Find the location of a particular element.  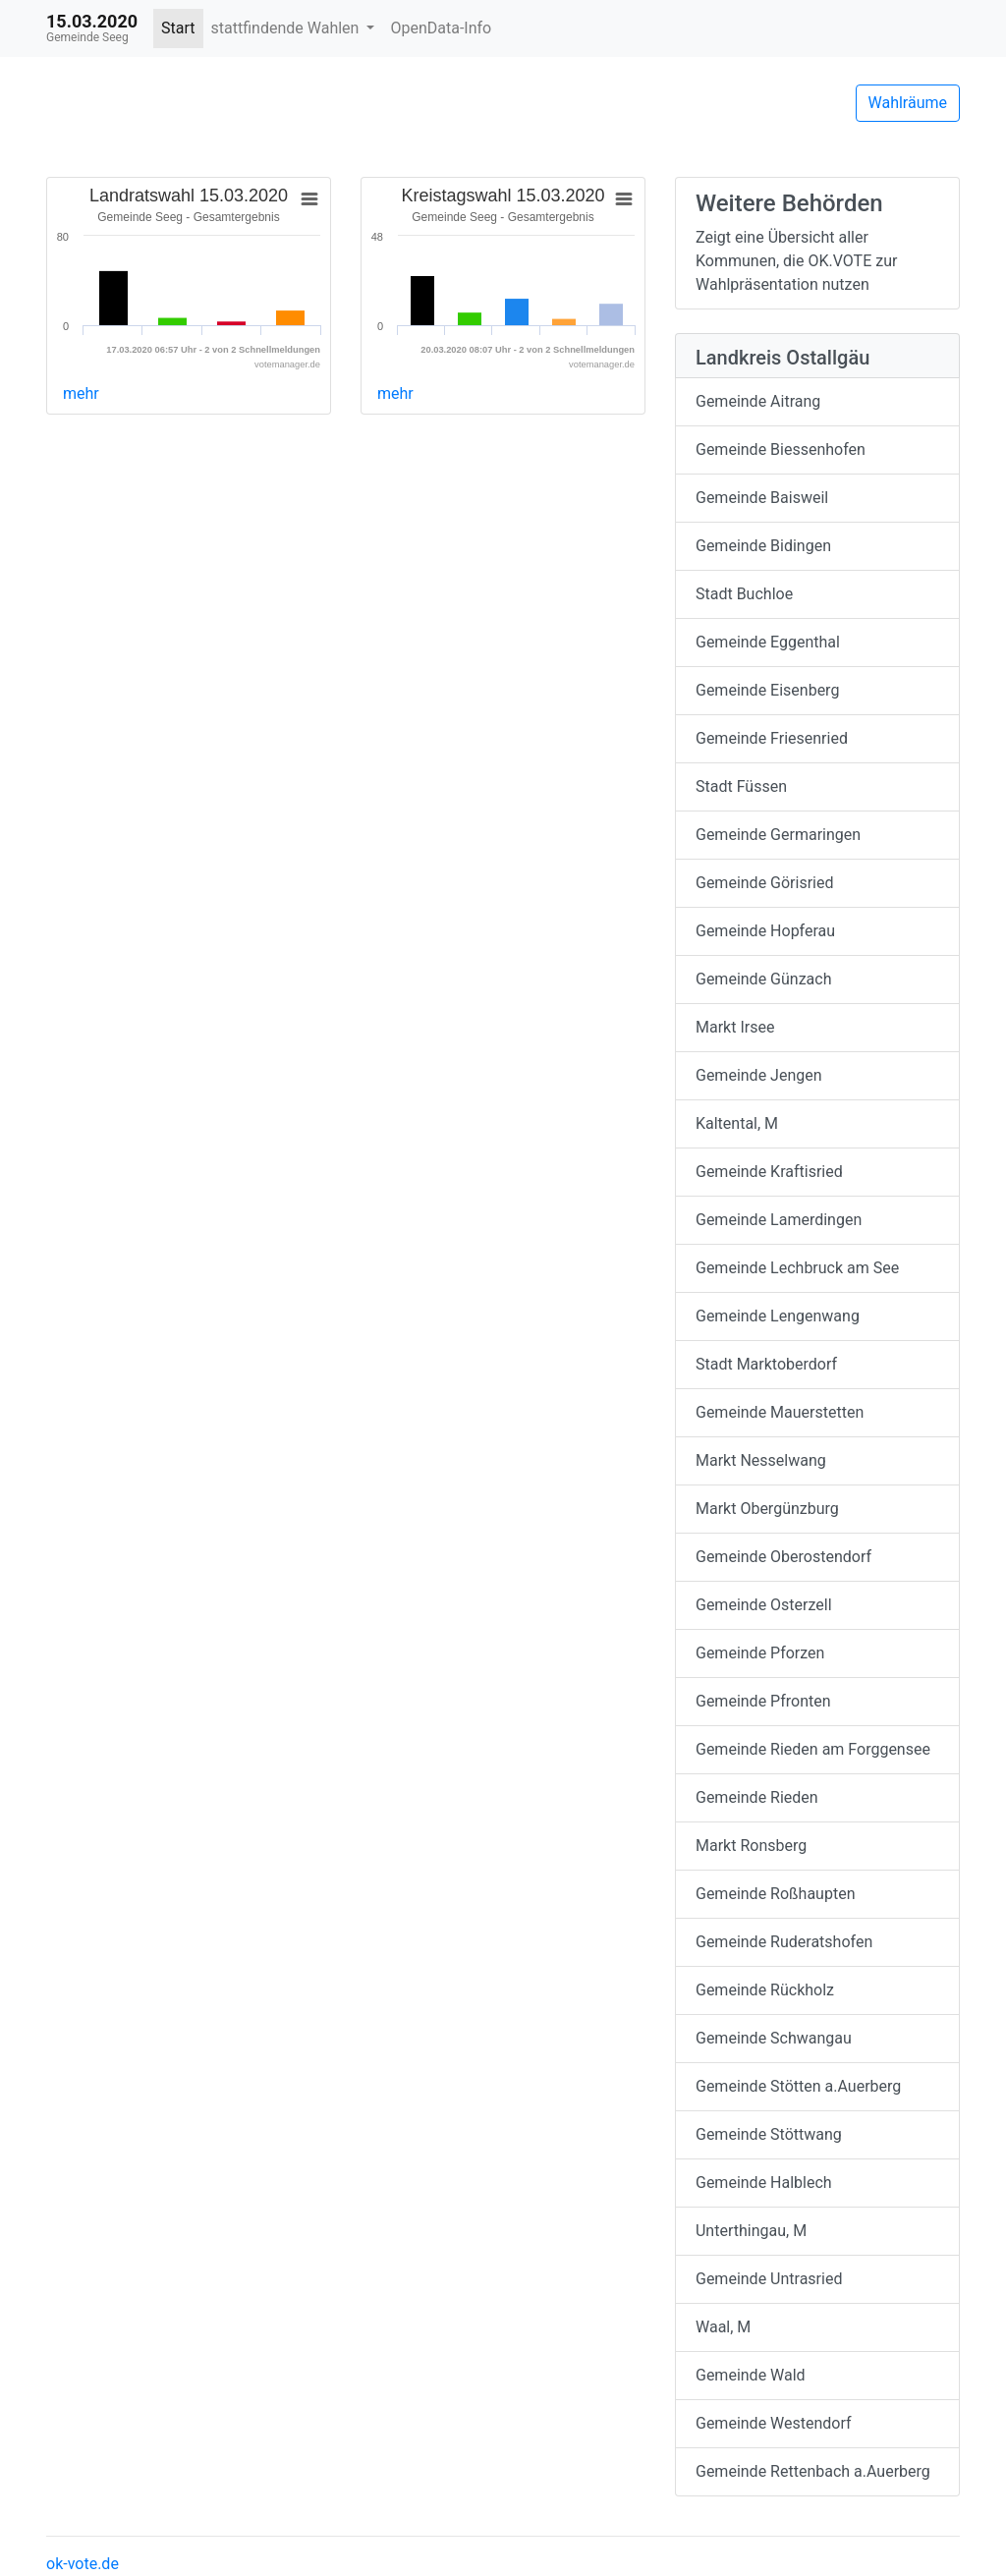

Gemeinde Lamerdingen is located at coordinates (779, 1219).